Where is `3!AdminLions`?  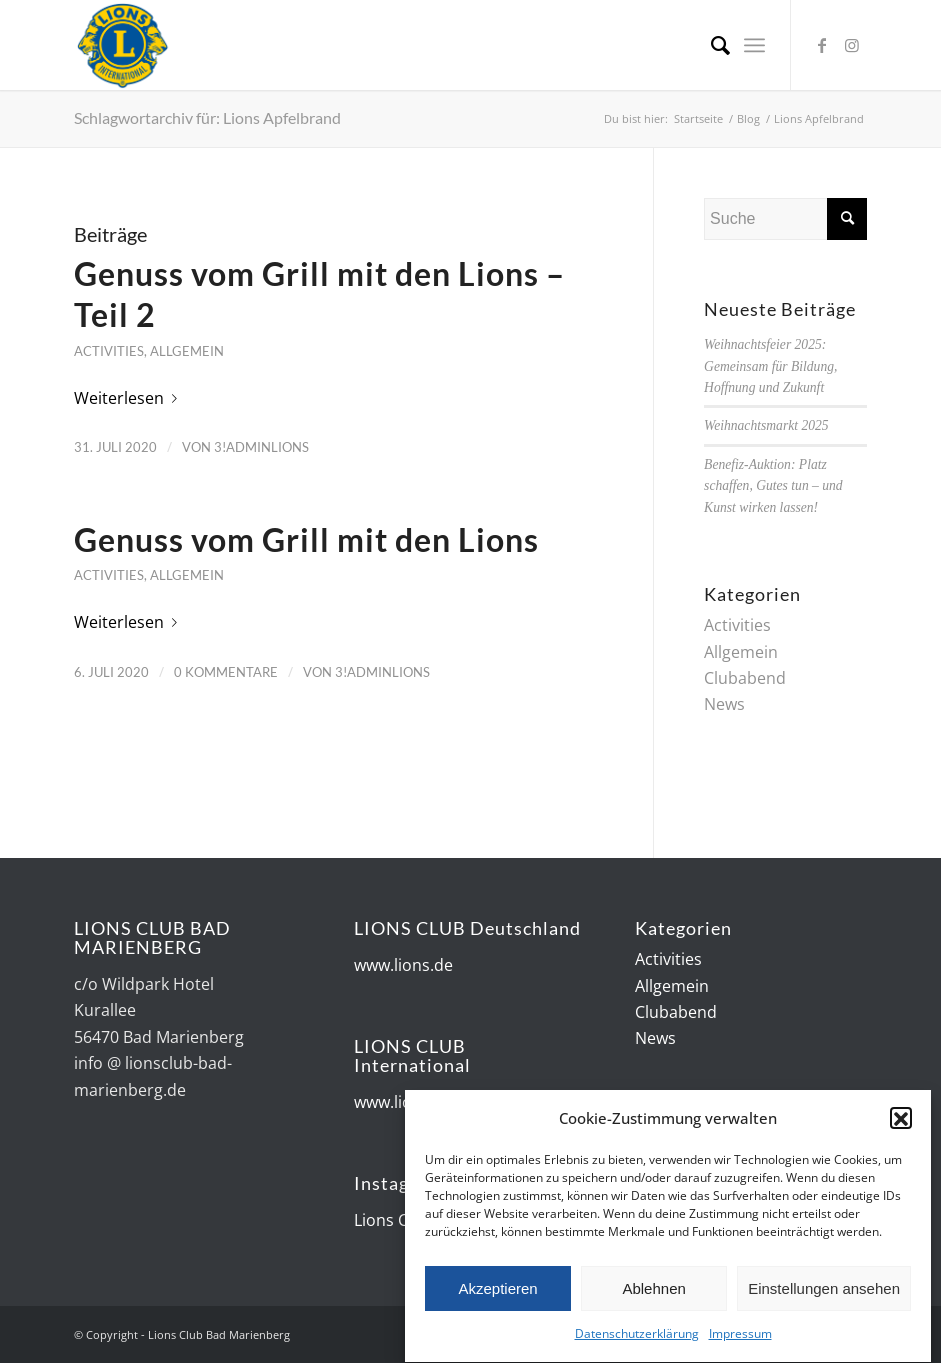
3!AdminLions is located at coordinates (261, 447).